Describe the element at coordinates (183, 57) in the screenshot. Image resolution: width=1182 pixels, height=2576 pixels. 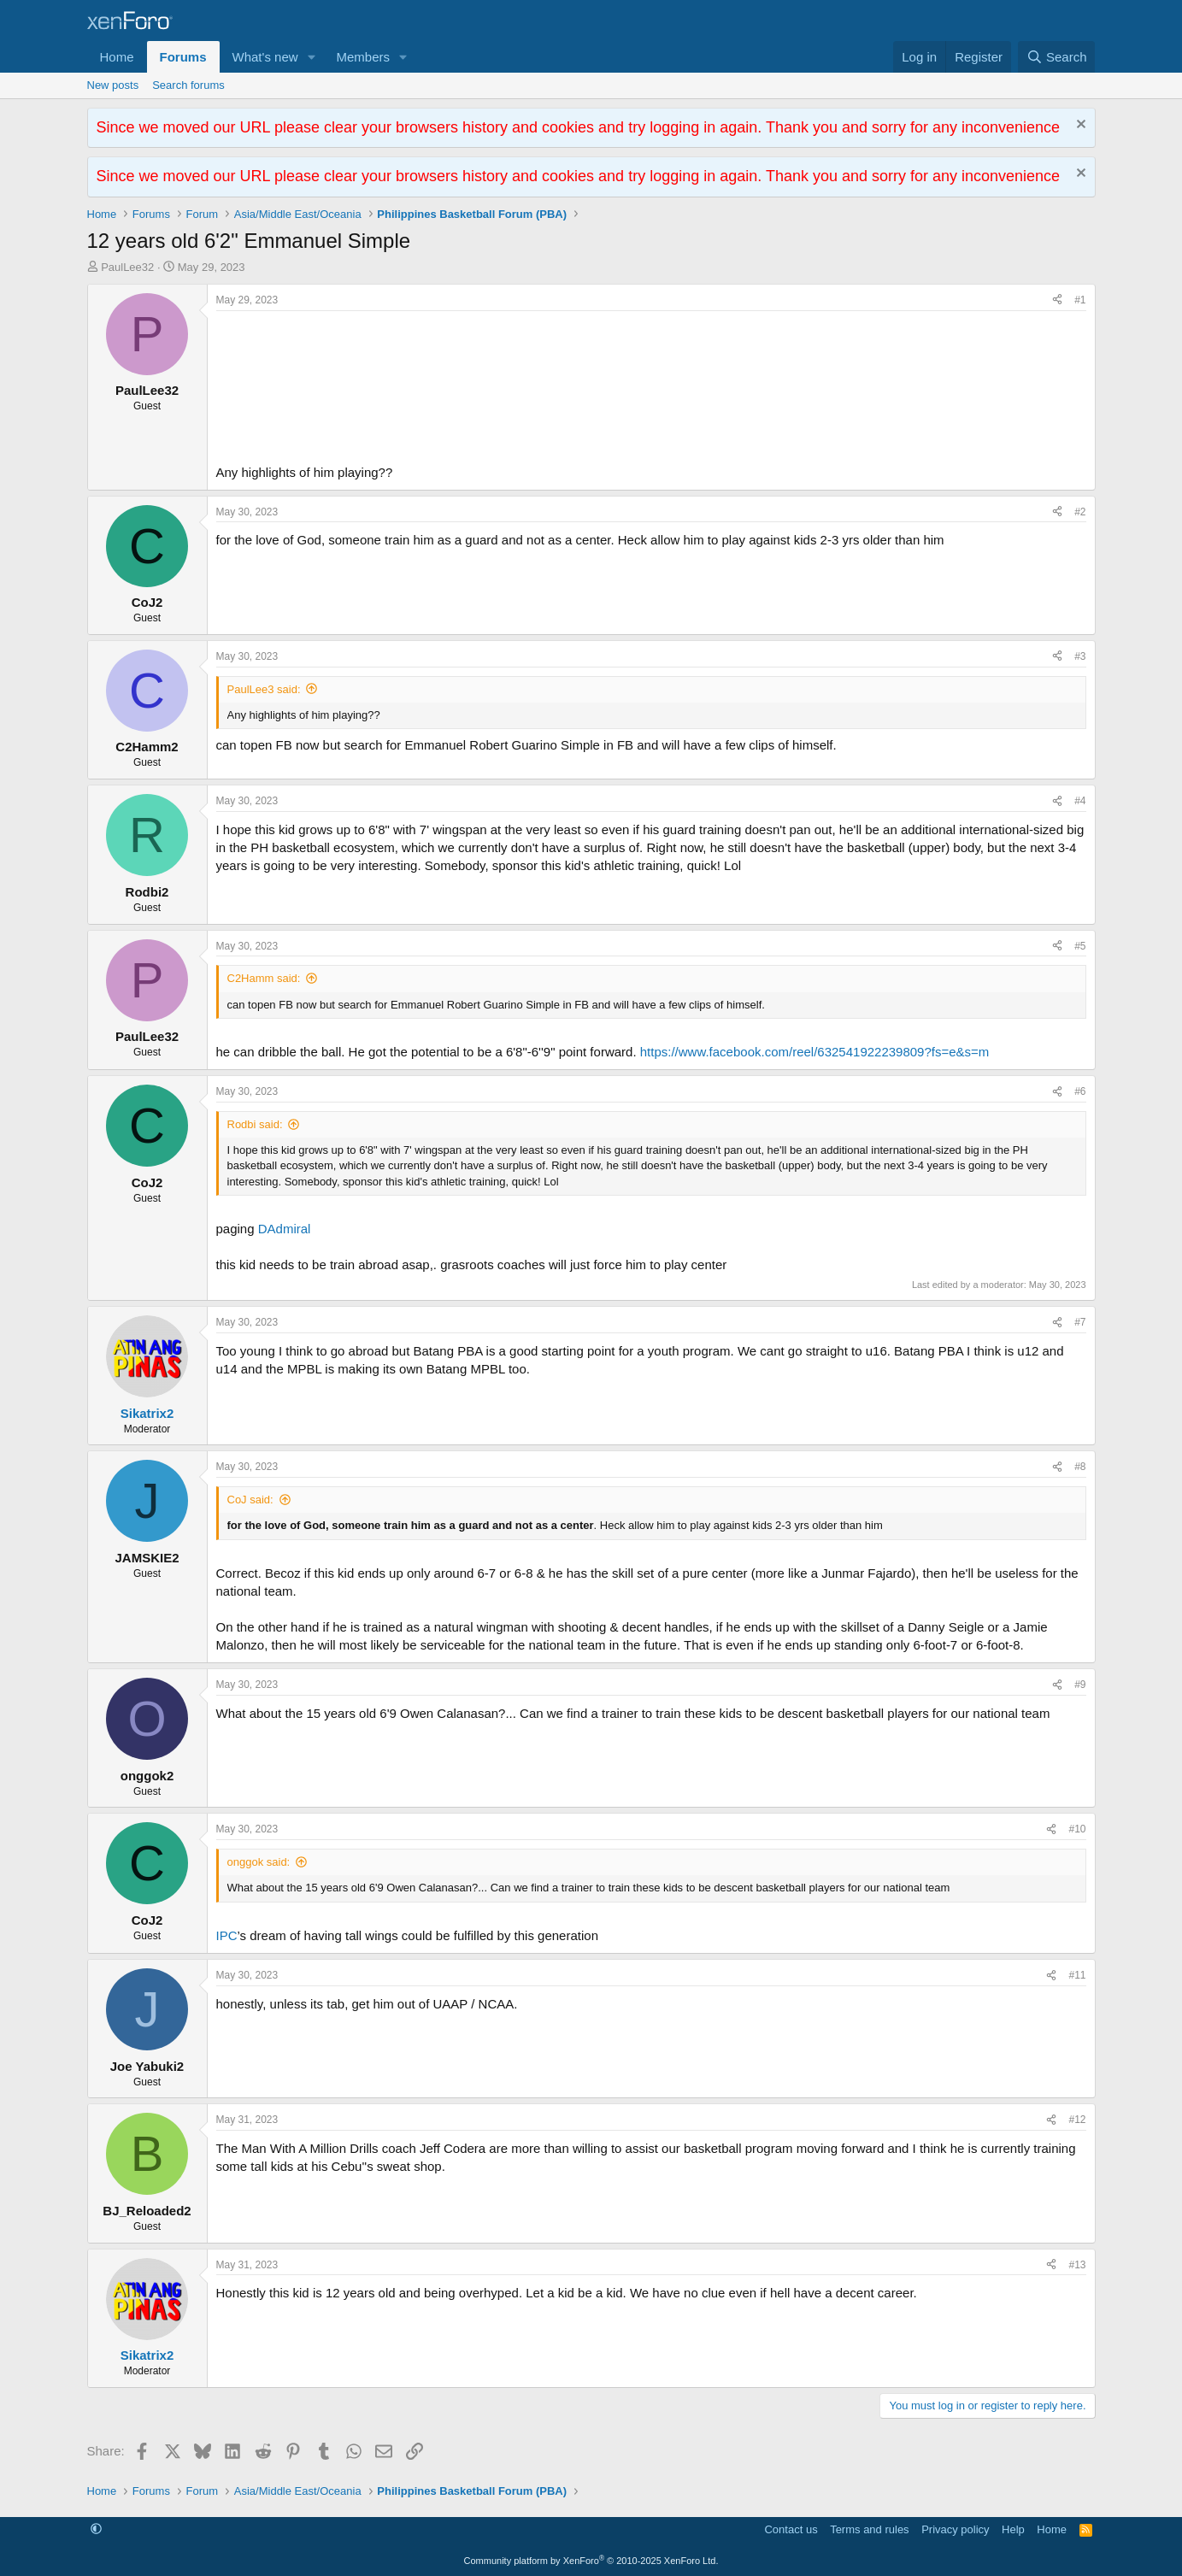
I see `Forums` at that location.